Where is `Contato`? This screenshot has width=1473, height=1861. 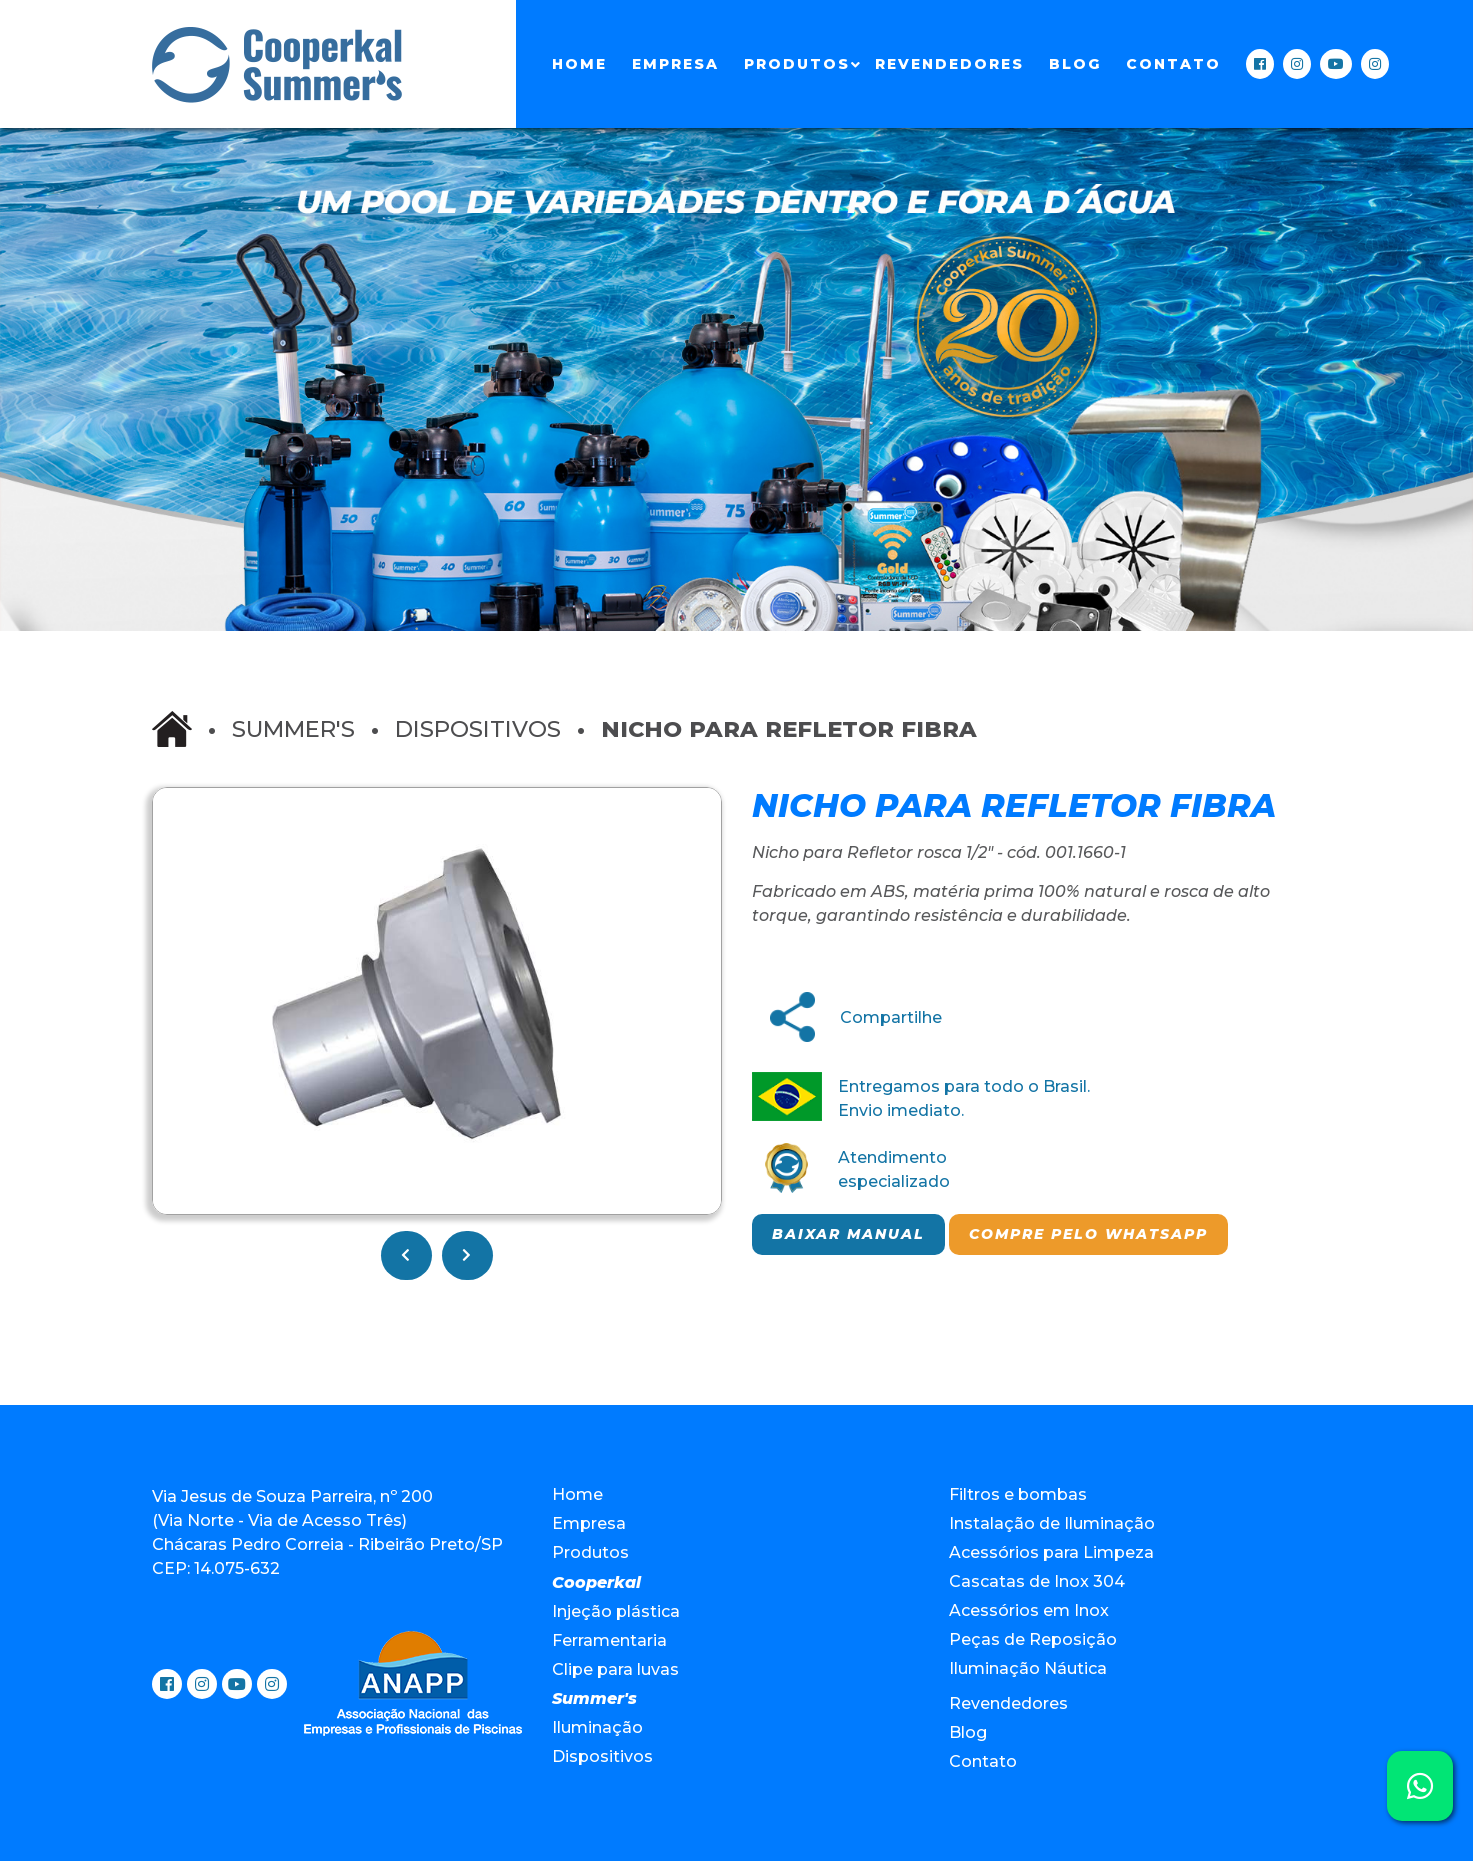
Contato is located at coordinates (1173, 64).